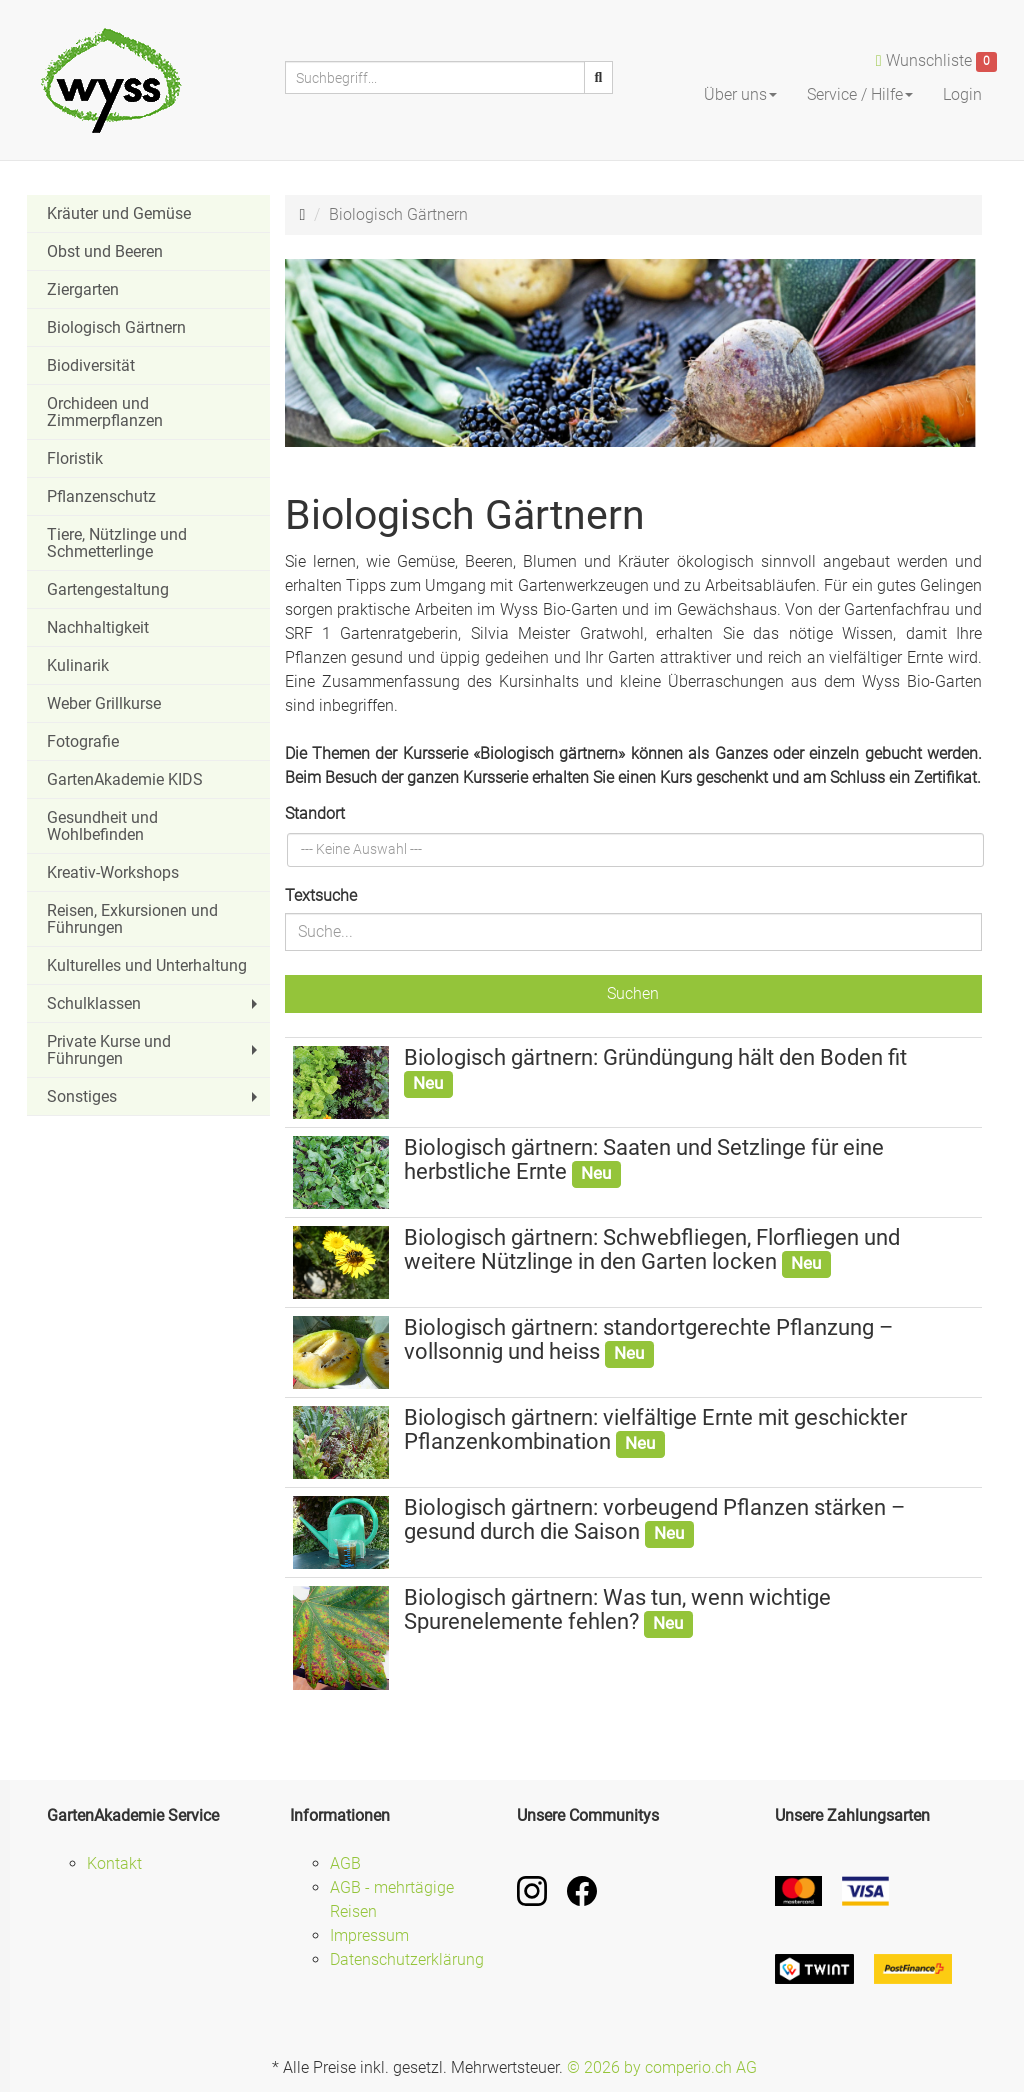 The width and height of the screenshot is (1024, 2092). I want to click on Gesundheit und Wohlbefinden, so click(102, 826).